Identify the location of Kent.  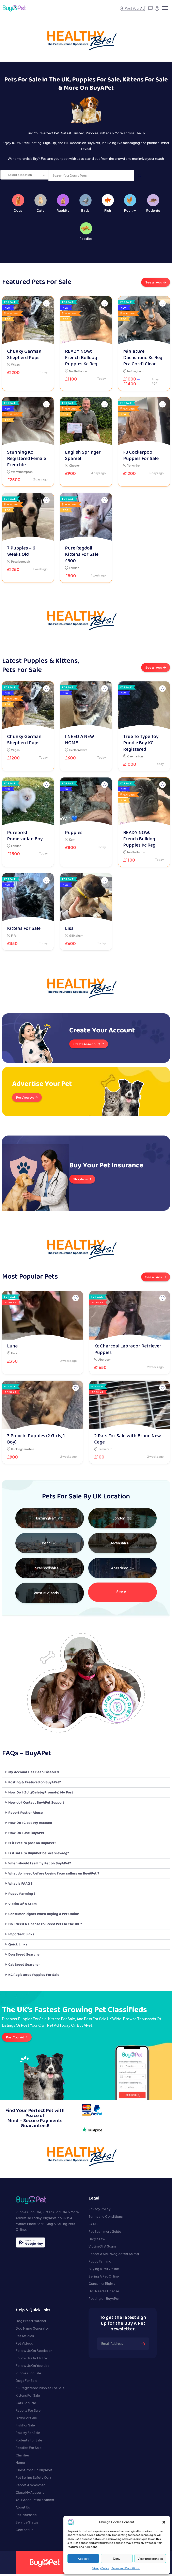
(72, 838).